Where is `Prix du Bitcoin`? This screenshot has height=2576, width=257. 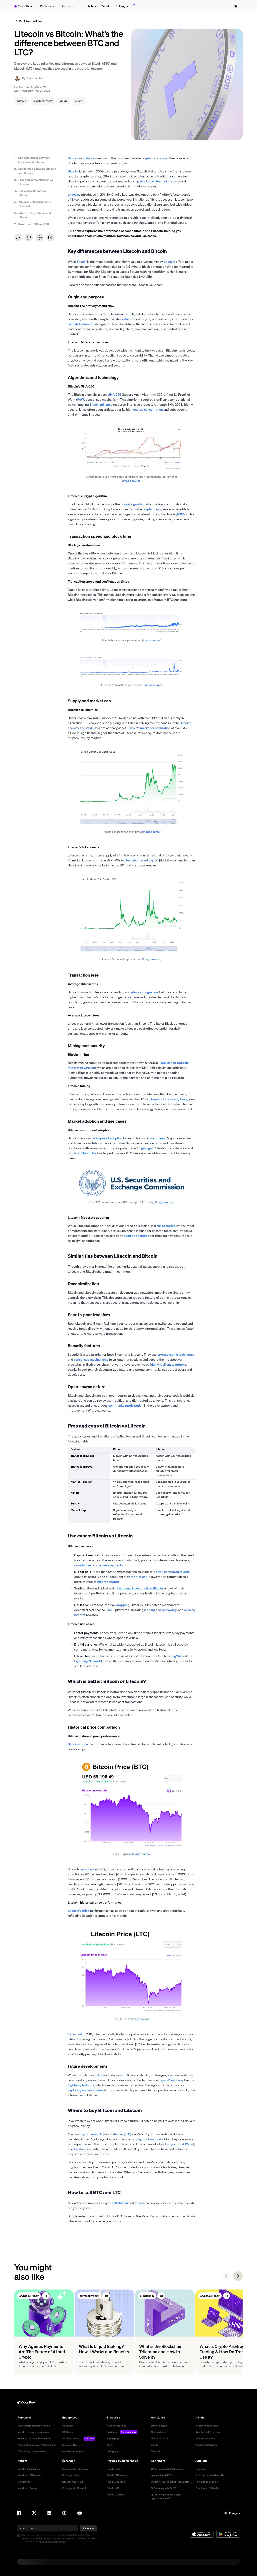
Prix du Bitcoin is located at coordinates (114, 2468).